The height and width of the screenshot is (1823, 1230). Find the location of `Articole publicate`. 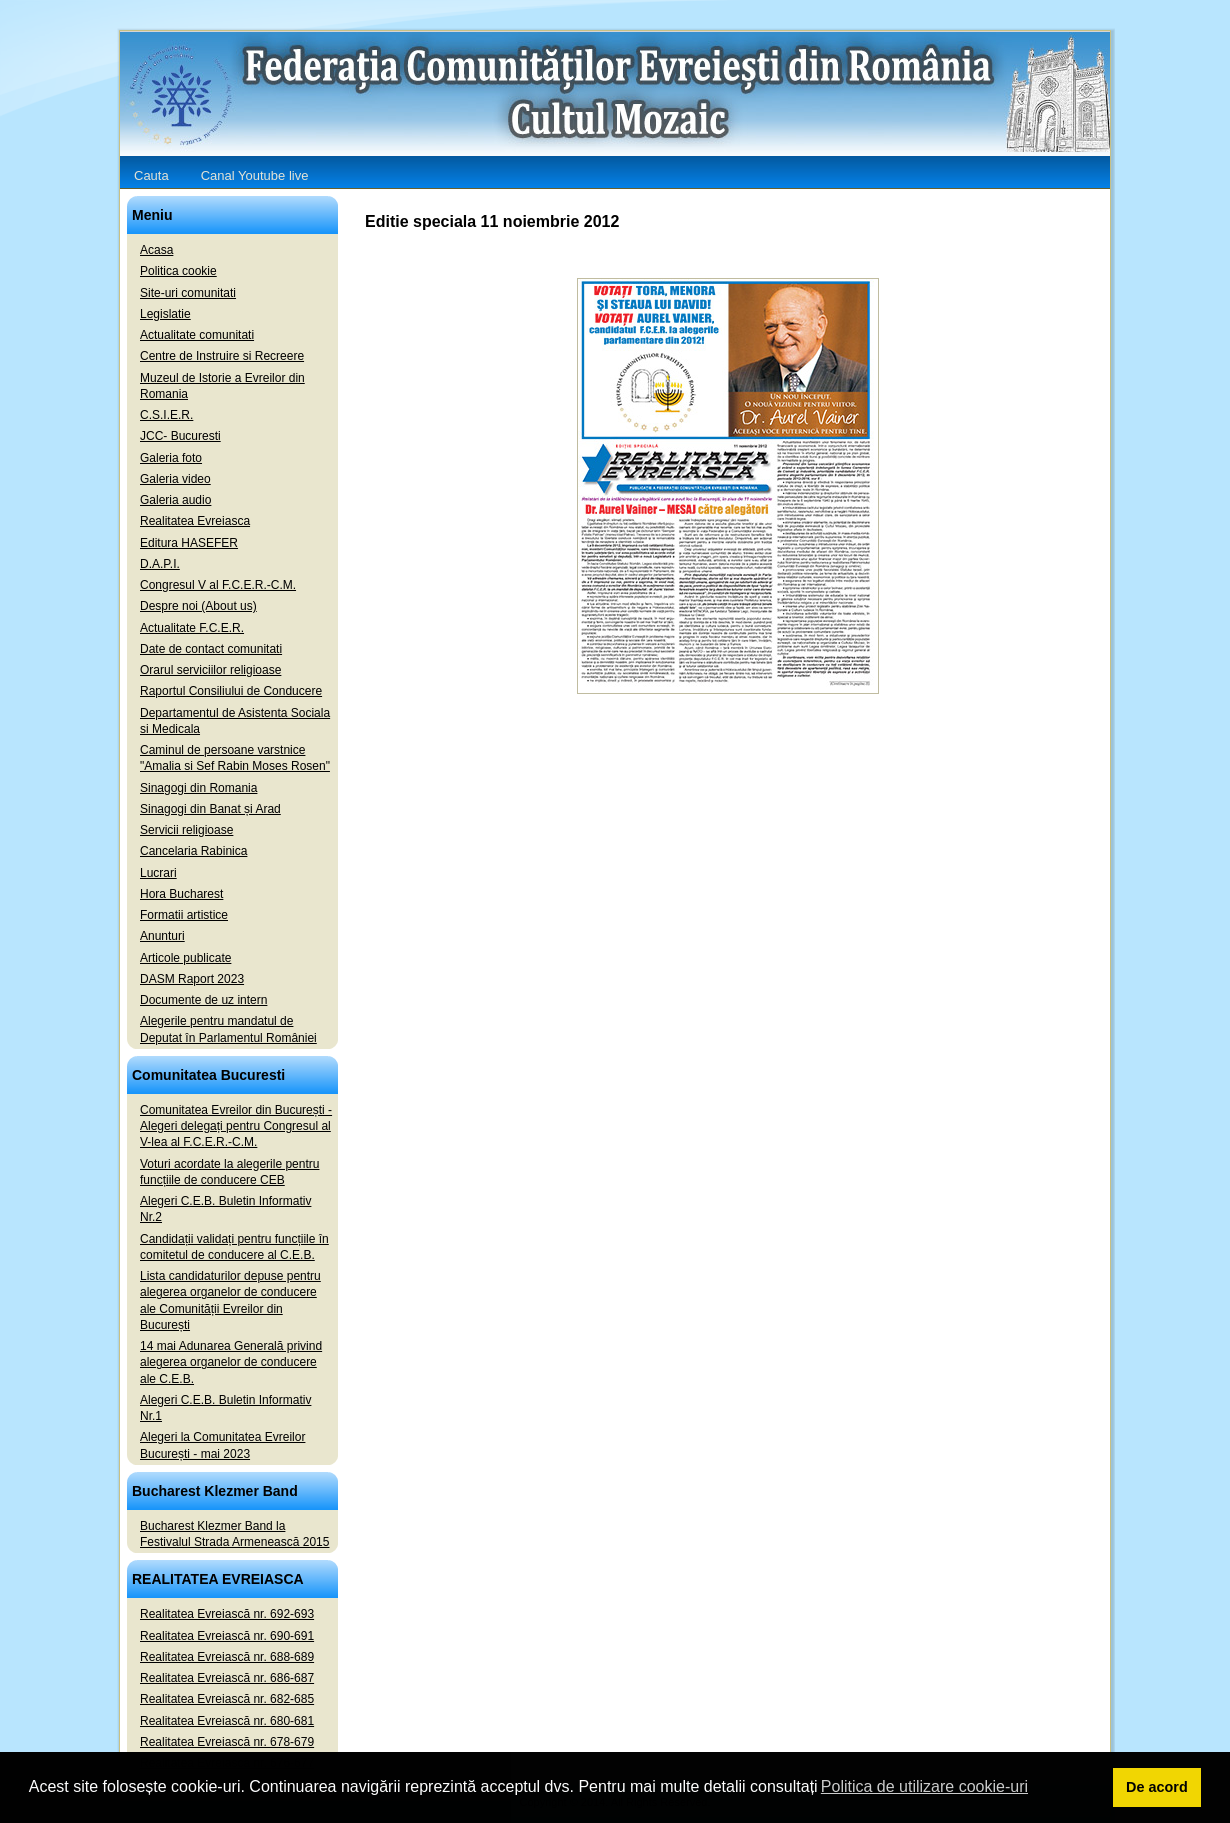

Articole publicate is located at coordinates (185, 958).